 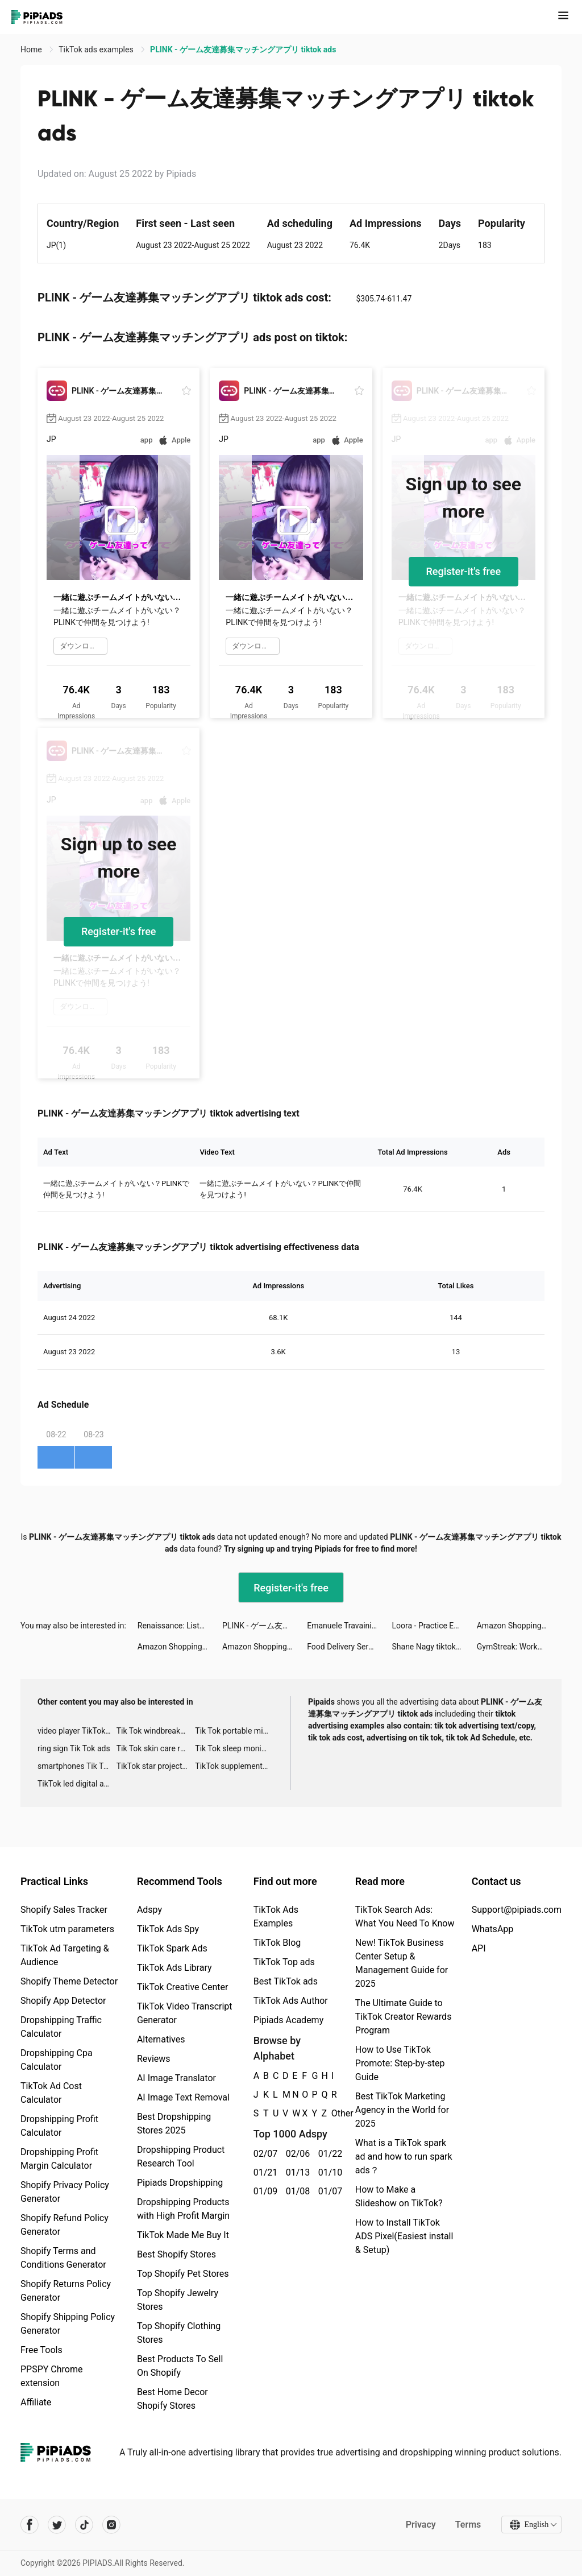 I want to click on TikTok Blog, so click(x=277, y=1942).